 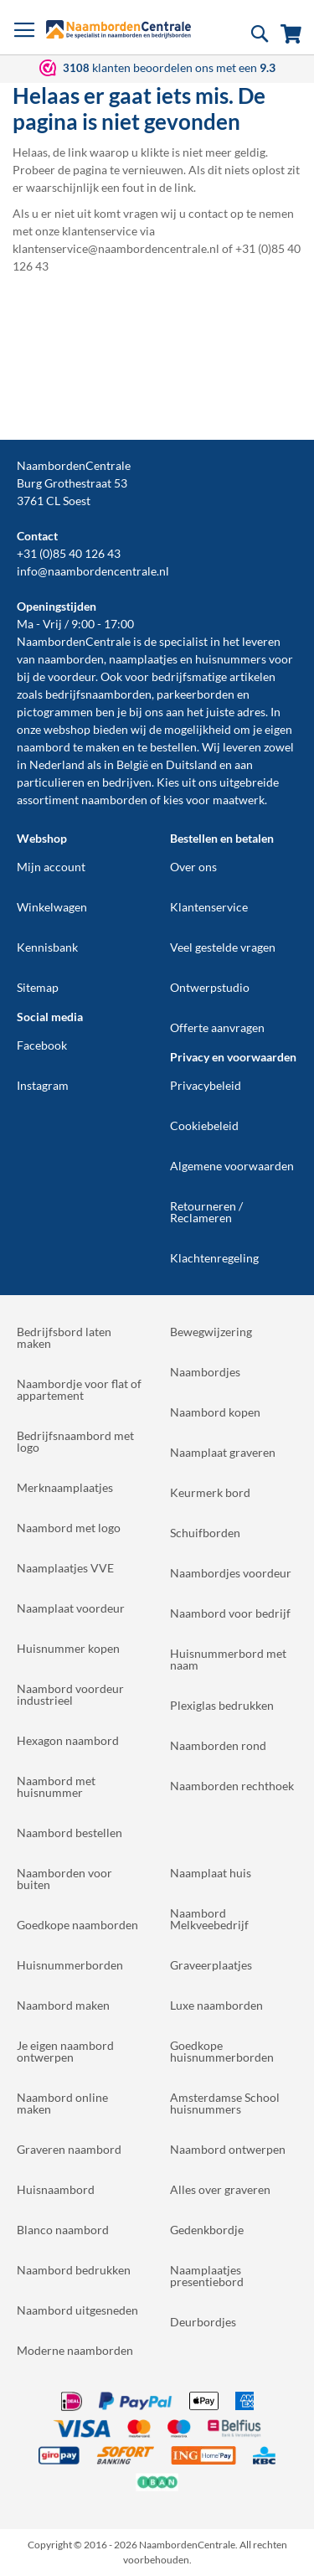 What do you see at coordinates (222, 1452) in the screenshot?
I see `Naamplaat graveren` at bounding box center [222, 1452].